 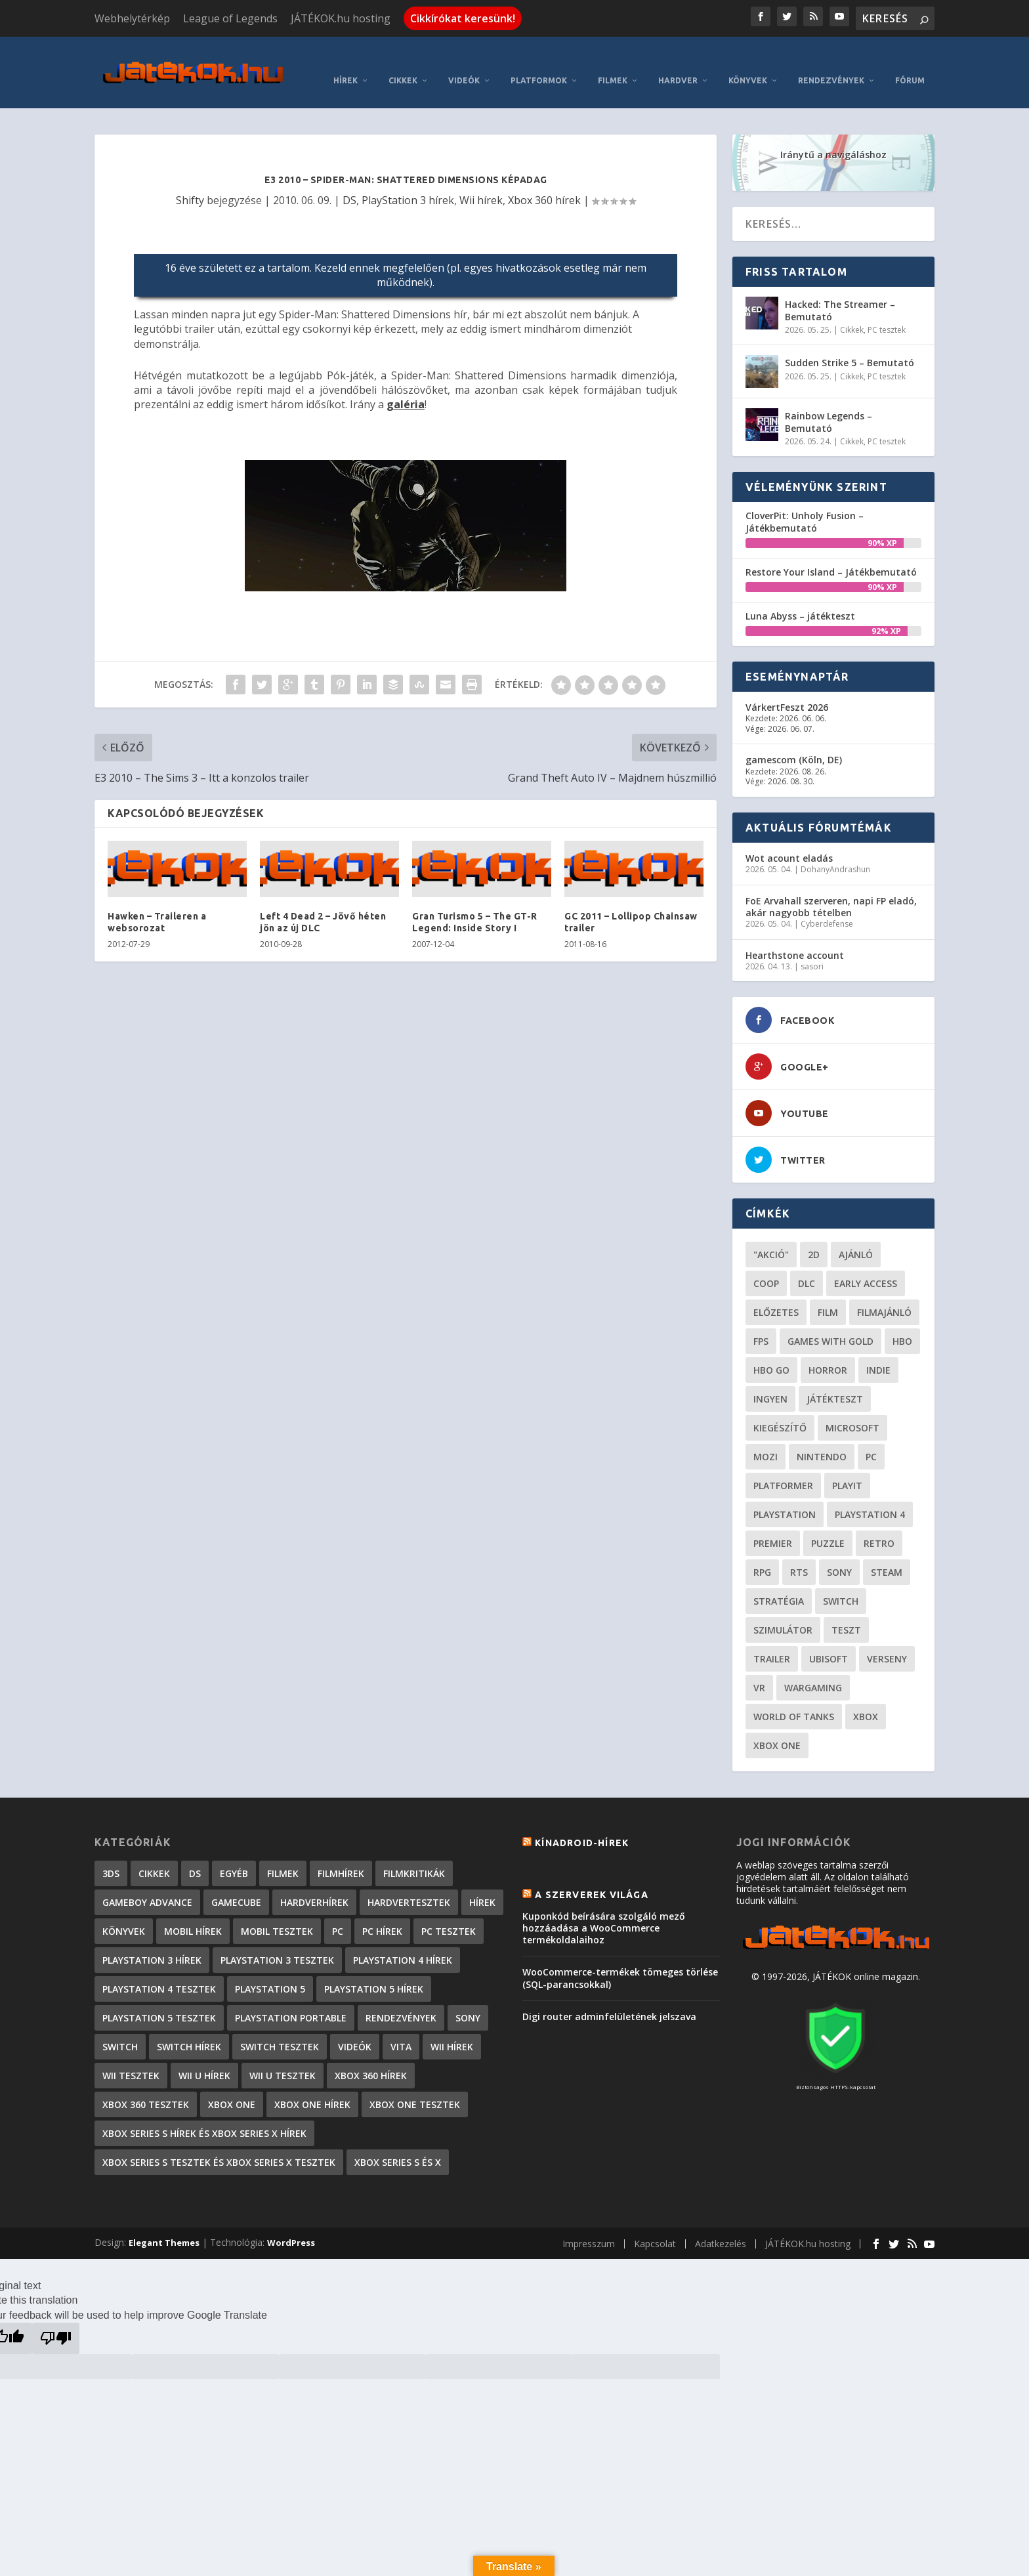 What do you see at coordinates (603, 1908) in the screenshot?
I see `Kuponkód beírására szolgáló mező hozzáadása a WooCommerce termékoldalaihoz` at bounding box center [603, 1908].